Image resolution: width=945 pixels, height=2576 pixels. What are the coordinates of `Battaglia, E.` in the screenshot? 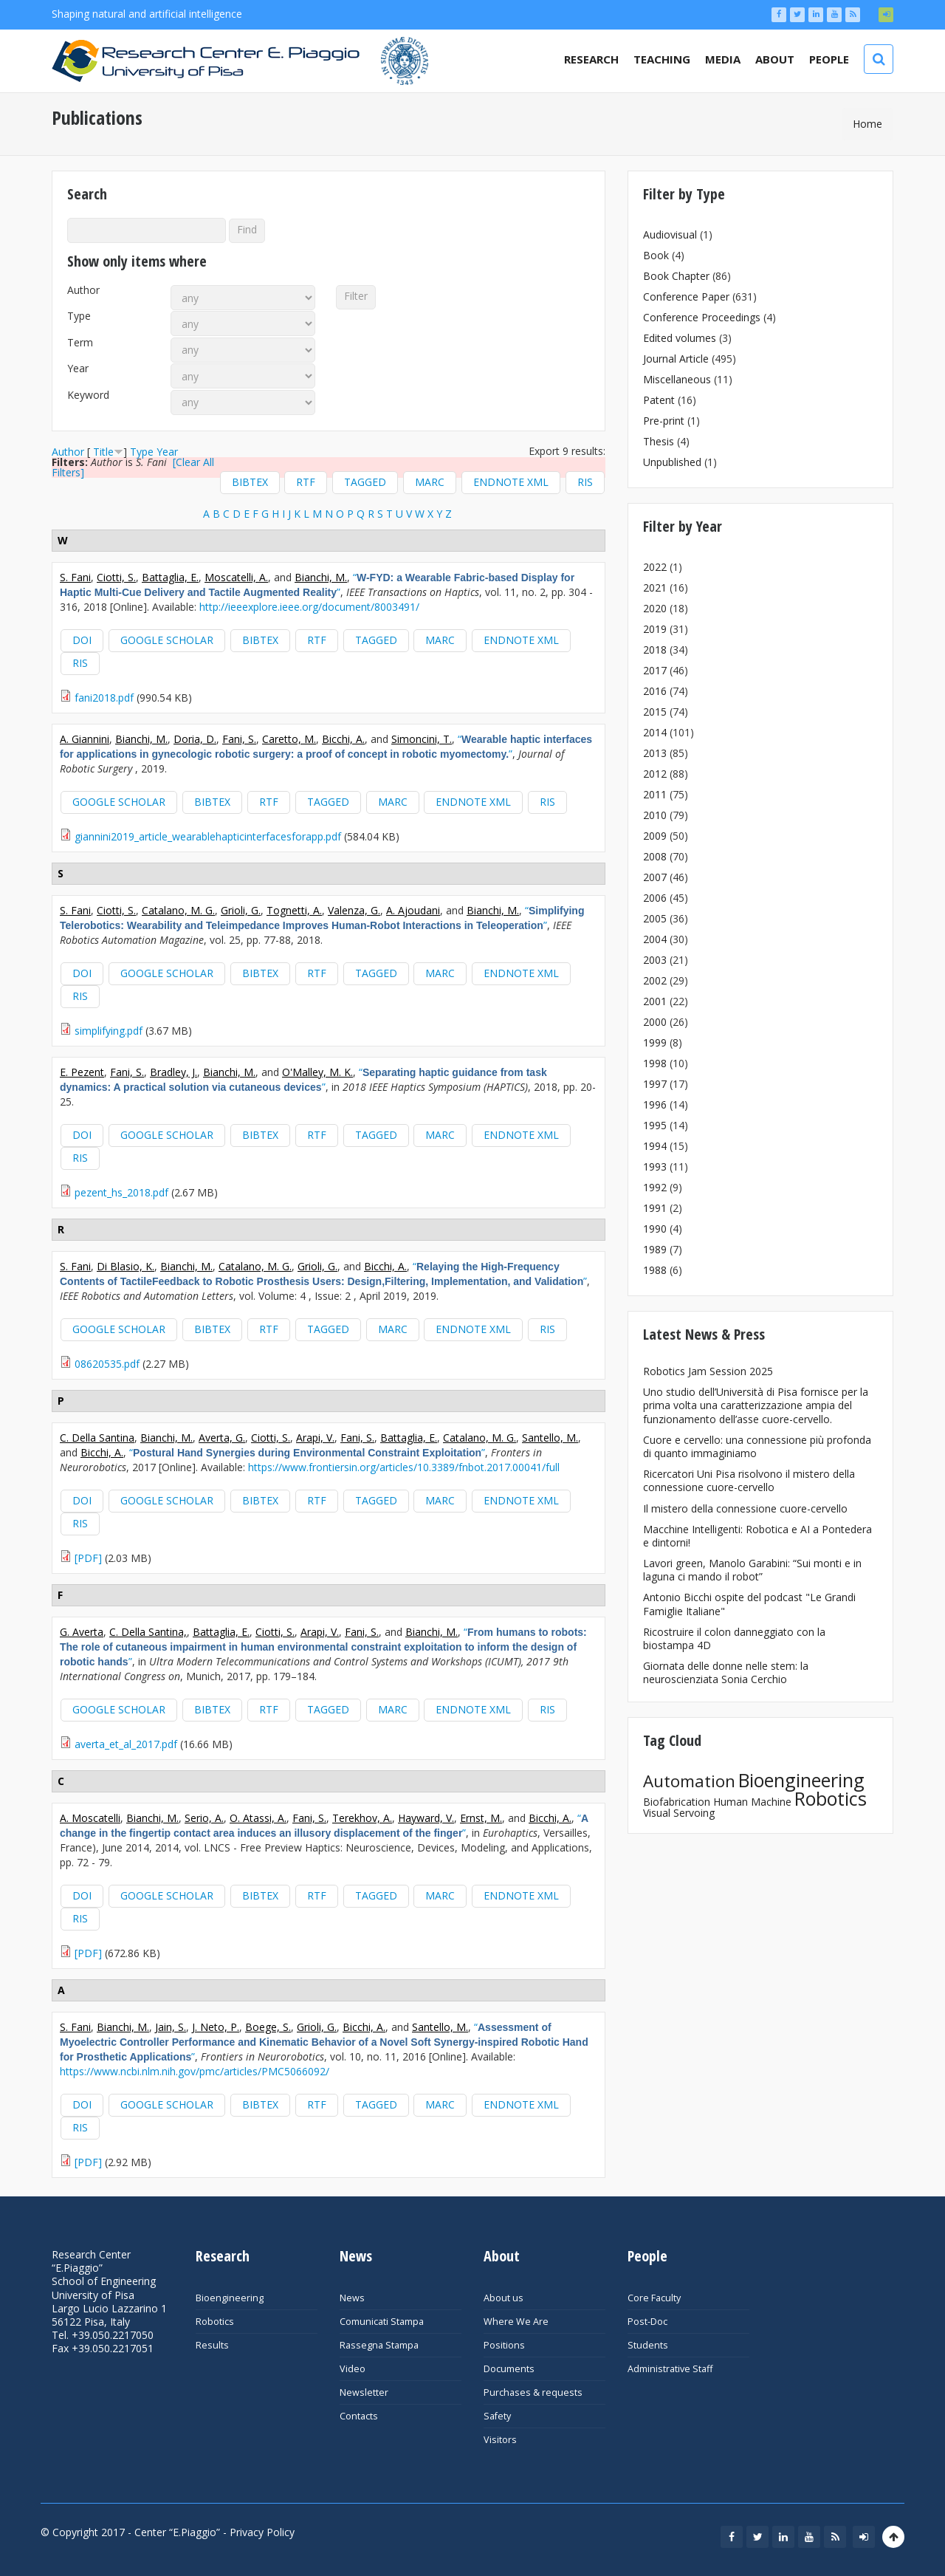 It's located at (170, 577).